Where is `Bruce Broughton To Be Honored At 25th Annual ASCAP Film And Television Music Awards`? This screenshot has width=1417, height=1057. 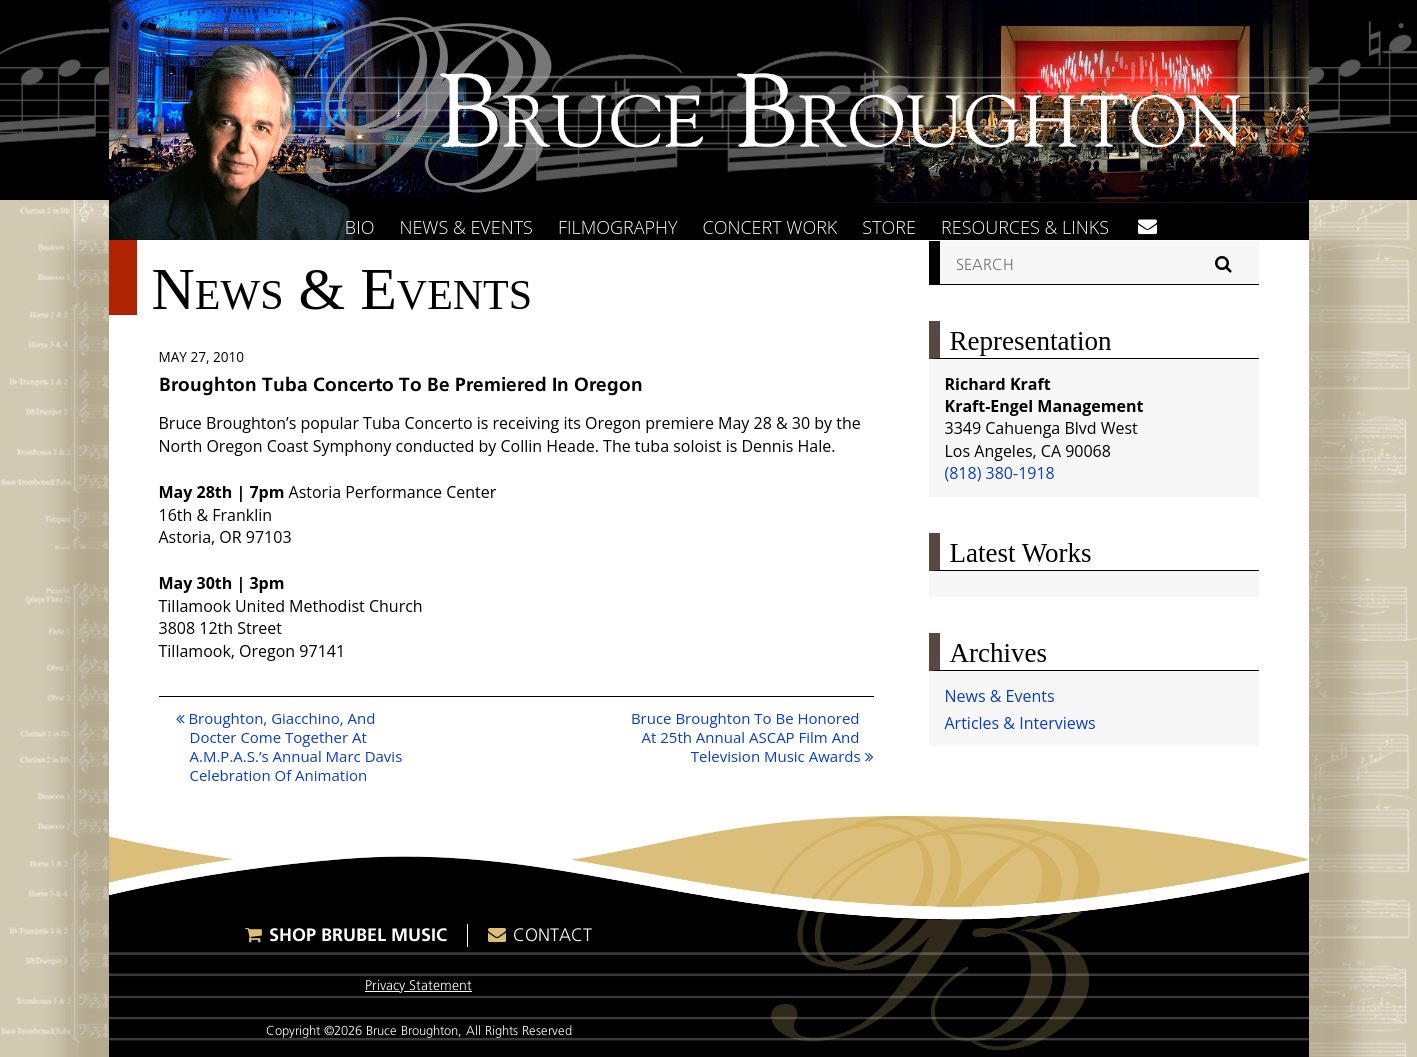
Bruce Broughton To Be Honored At 25th Annual ASCAP Film And Television Music Awards is located at coordinates (752, 737).